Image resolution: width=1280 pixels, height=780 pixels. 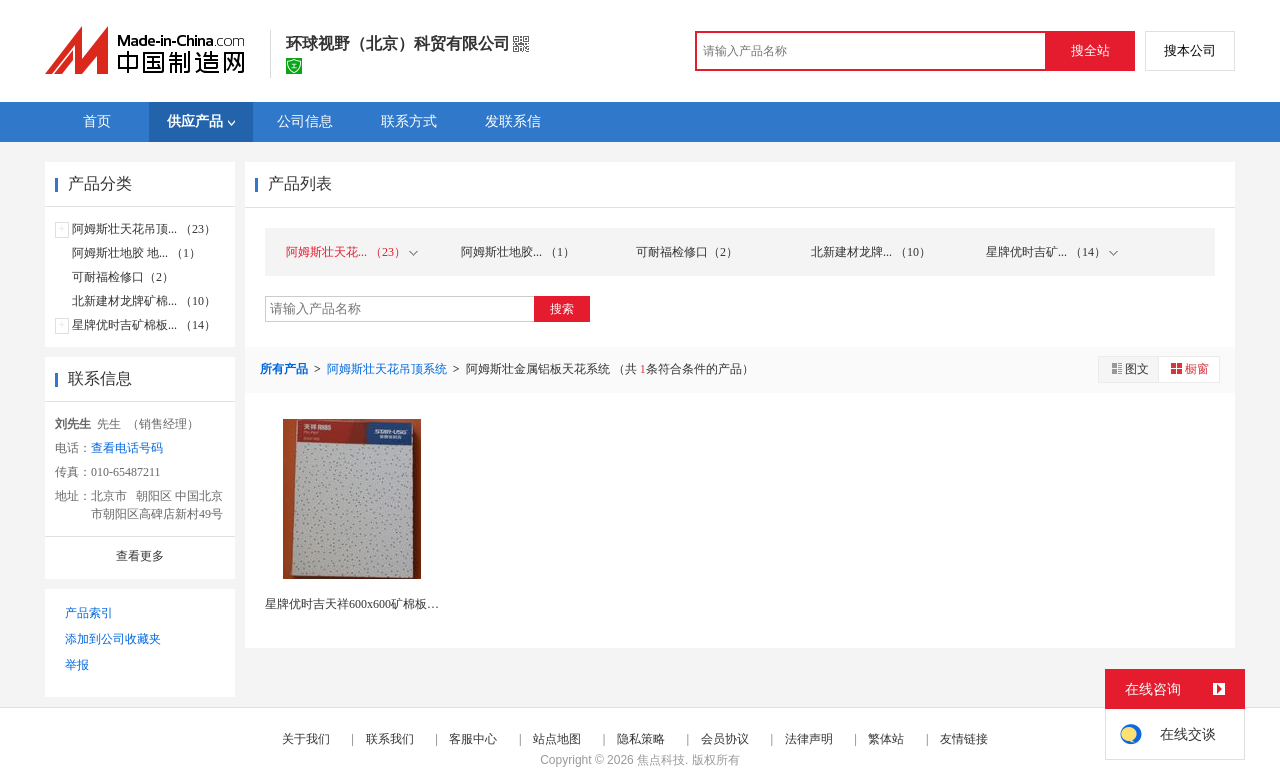 I want to click on 阿姆斯壮天花... （23）, so click(x=352, y=252).